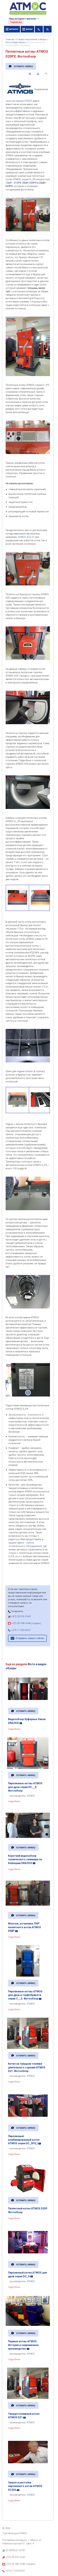 Image resolution: width=58 pixels, height=2576 pixels. I want to click on Главная, so click(10, 39).